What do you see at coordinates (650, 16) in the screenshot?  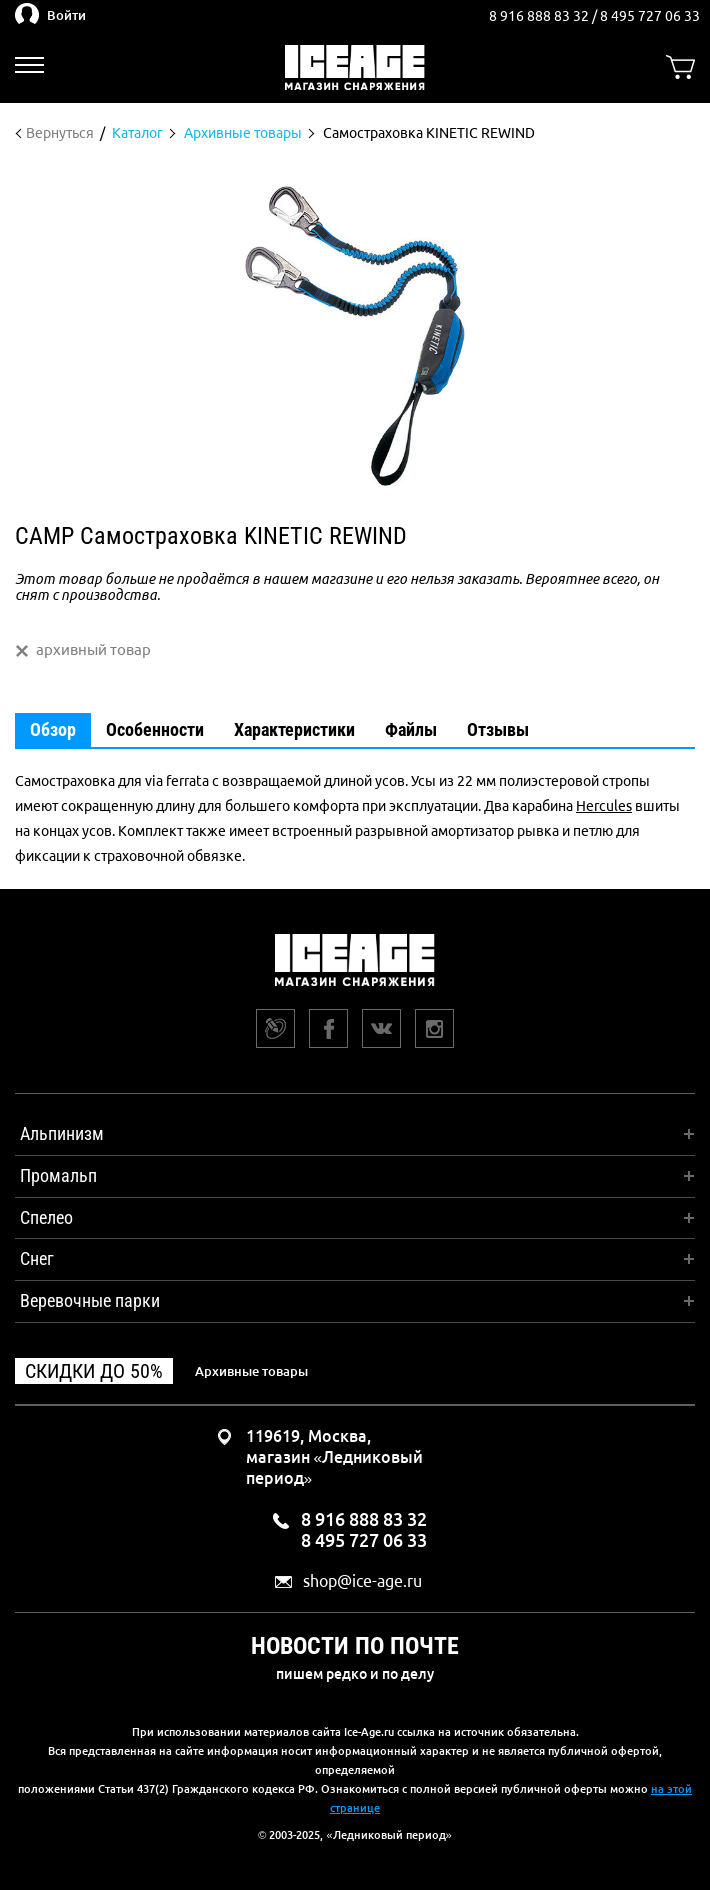 I see `8 495 727 06 33` at bounding box center [650, 16].